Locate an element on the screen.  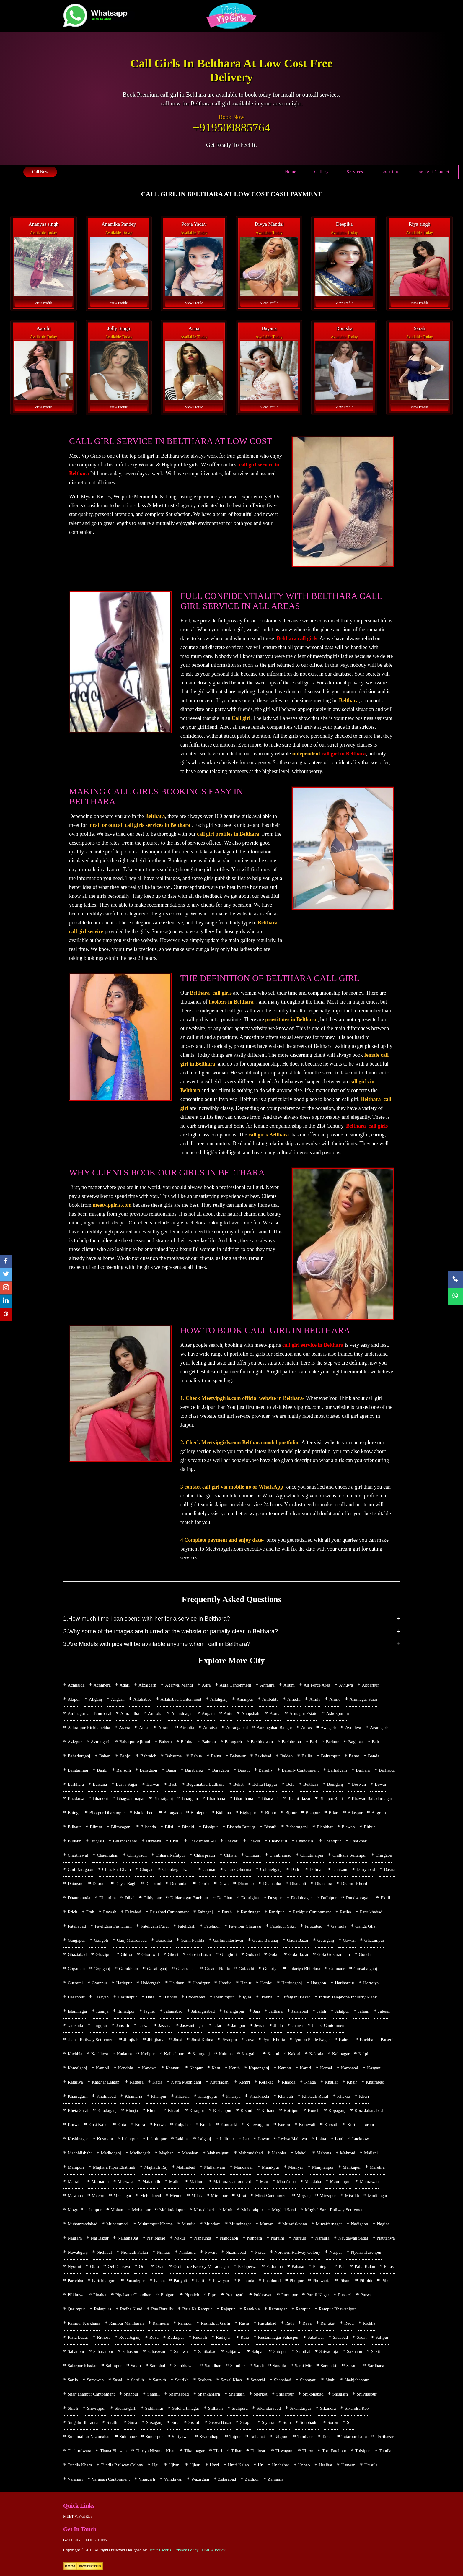
Baragaon is located at coordinates (220, 1770).